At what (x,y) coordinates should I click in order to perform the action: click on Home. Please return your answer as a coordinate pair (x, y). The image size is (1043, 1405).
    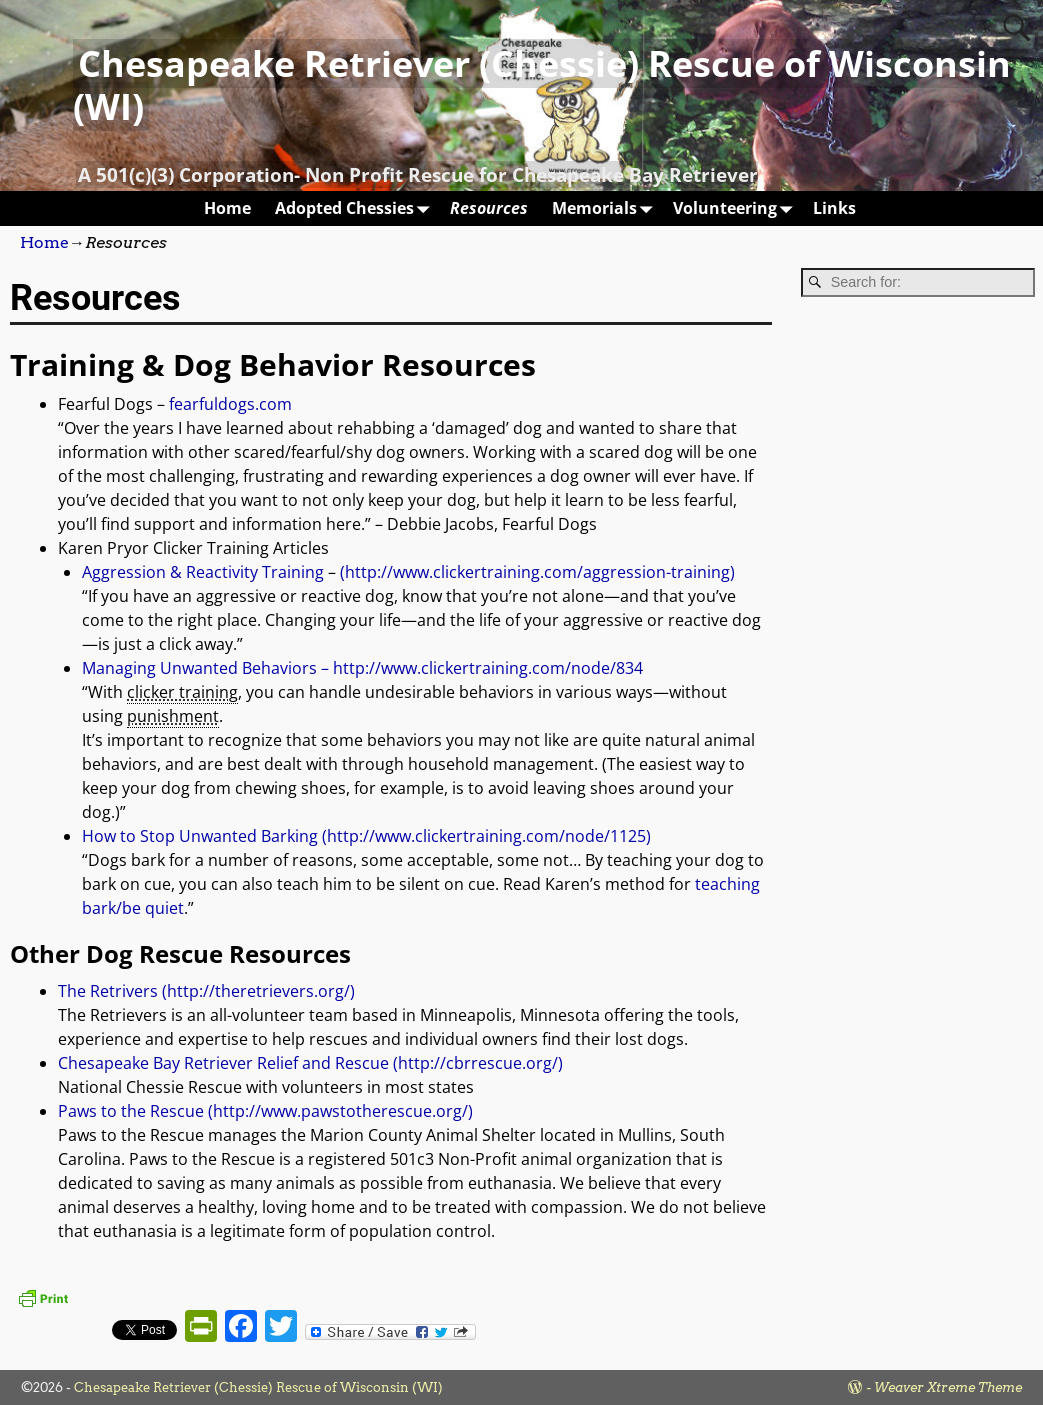
    Looking at the image, I should click on (227, 208).